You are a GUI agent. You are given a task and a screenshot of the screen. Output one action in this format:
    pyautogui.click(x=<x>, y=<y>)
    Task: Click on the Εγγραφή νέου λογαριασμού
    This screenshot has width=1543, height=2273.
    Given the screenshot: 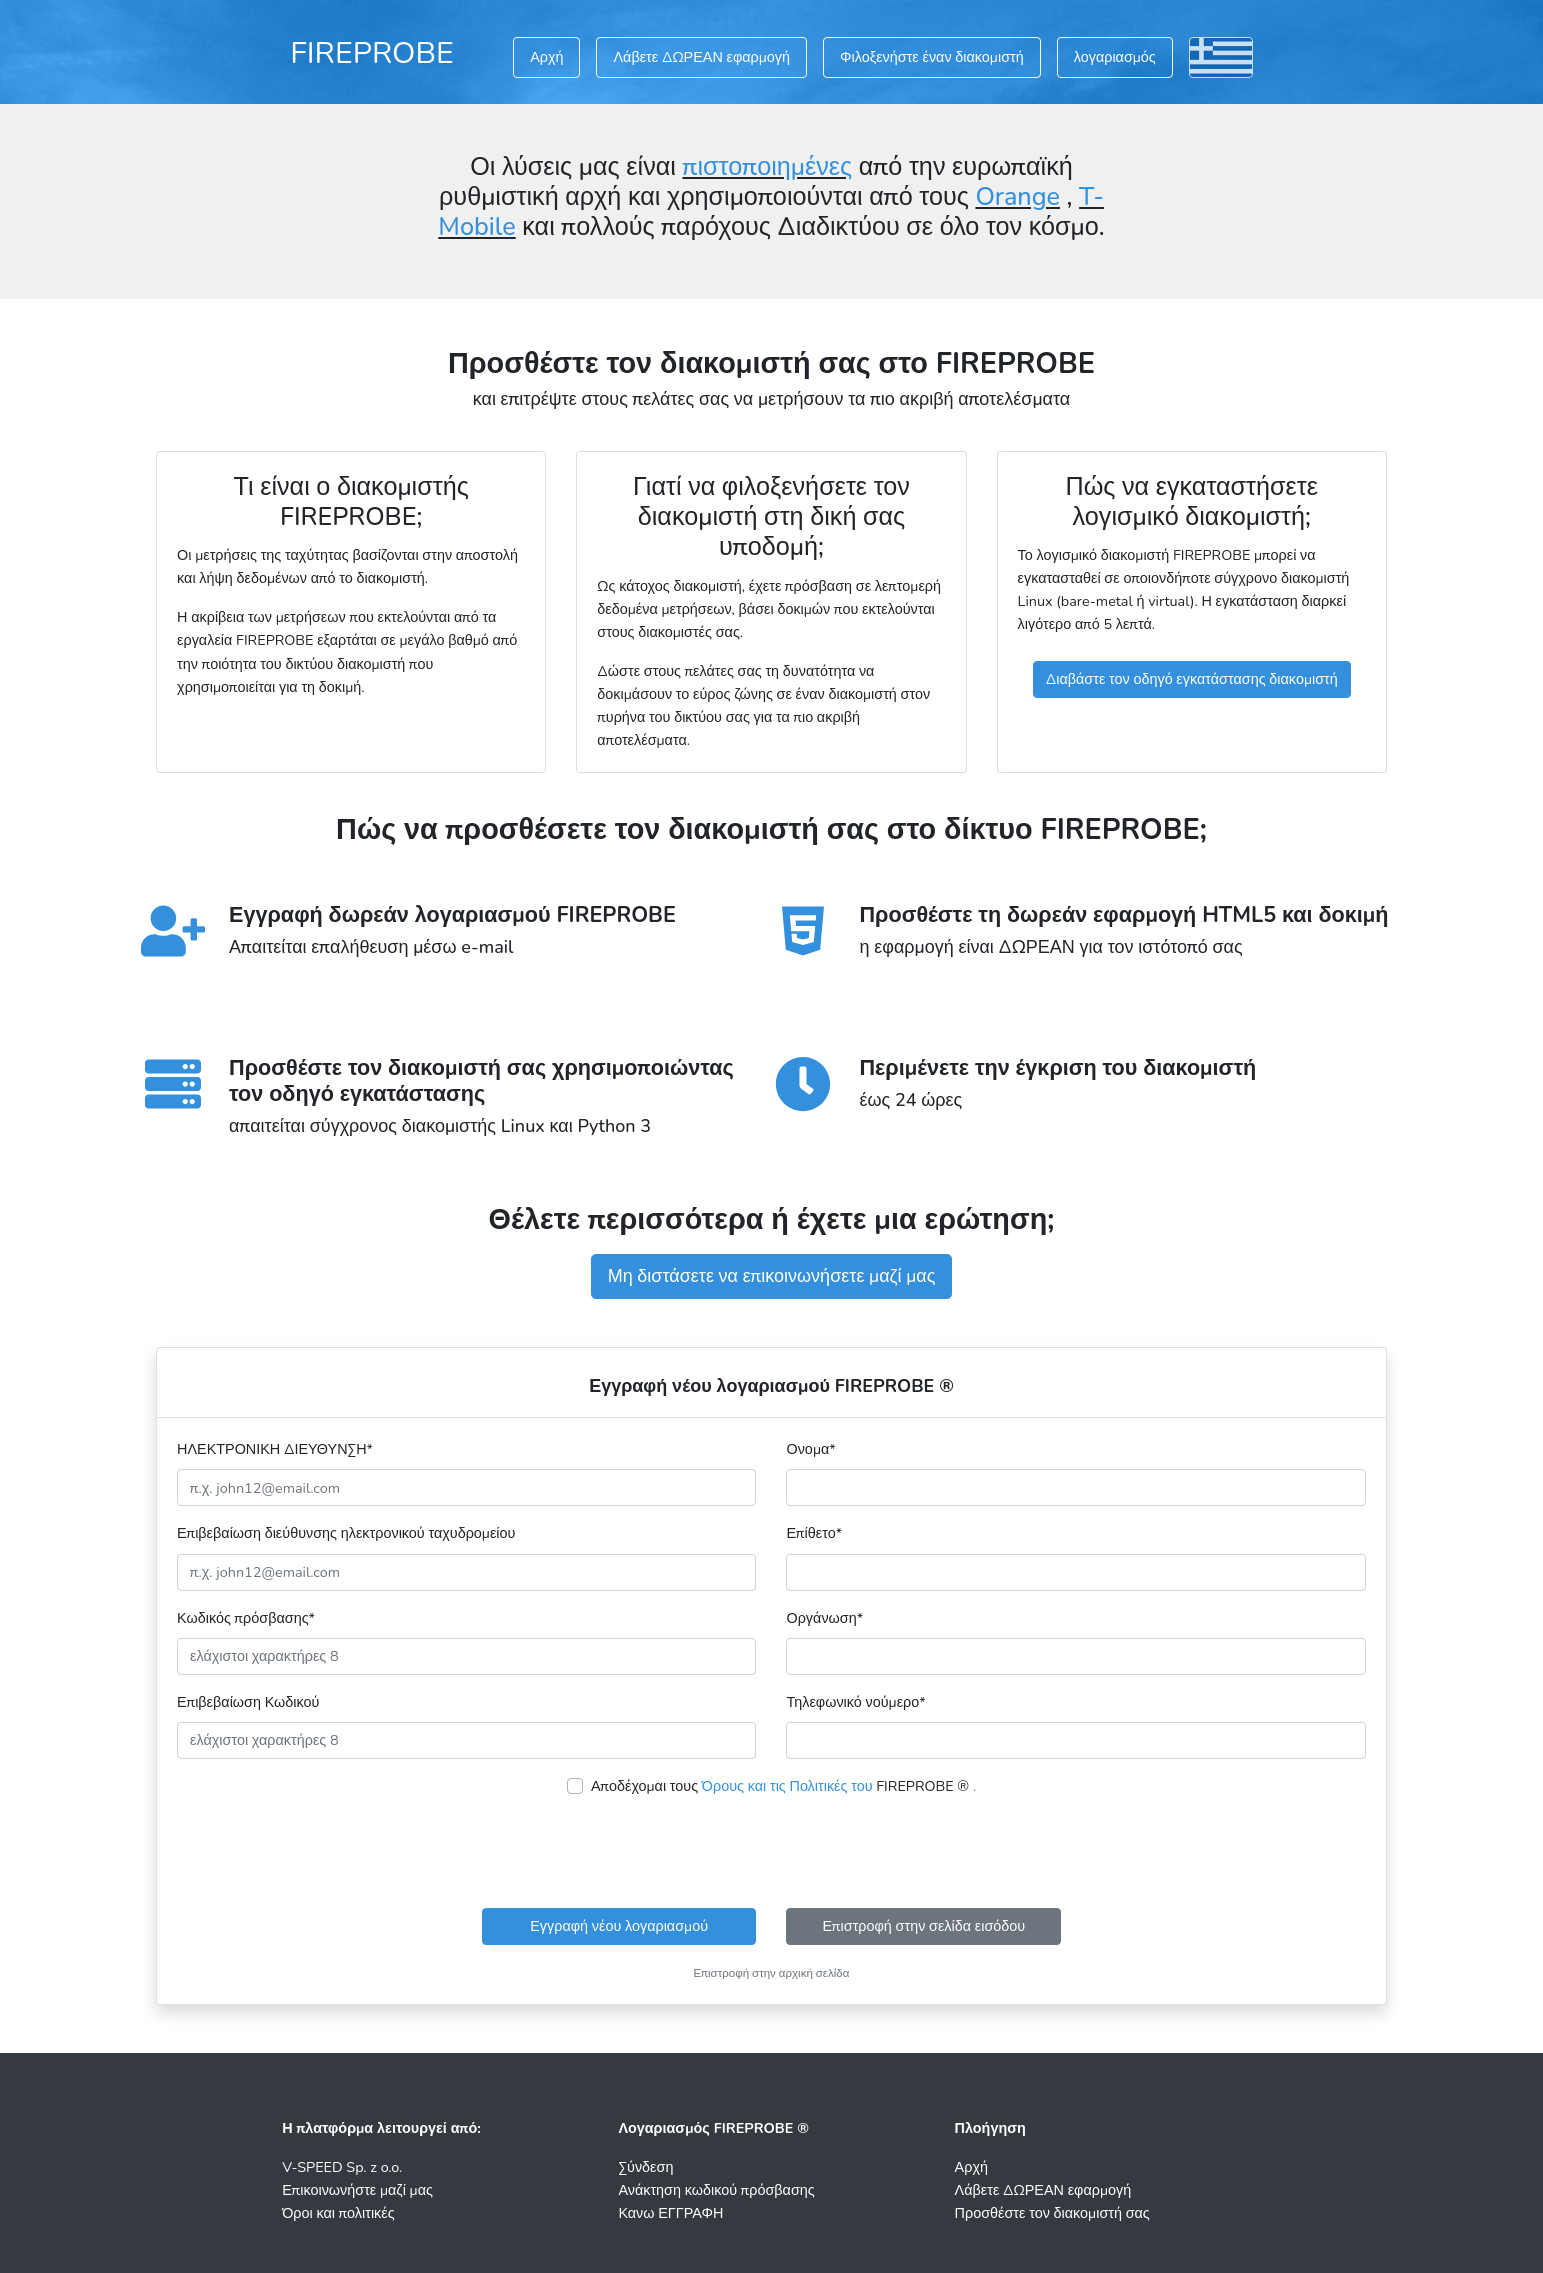 What is the action you would take?
    pyautogui.click(x=619, y=1926)
    